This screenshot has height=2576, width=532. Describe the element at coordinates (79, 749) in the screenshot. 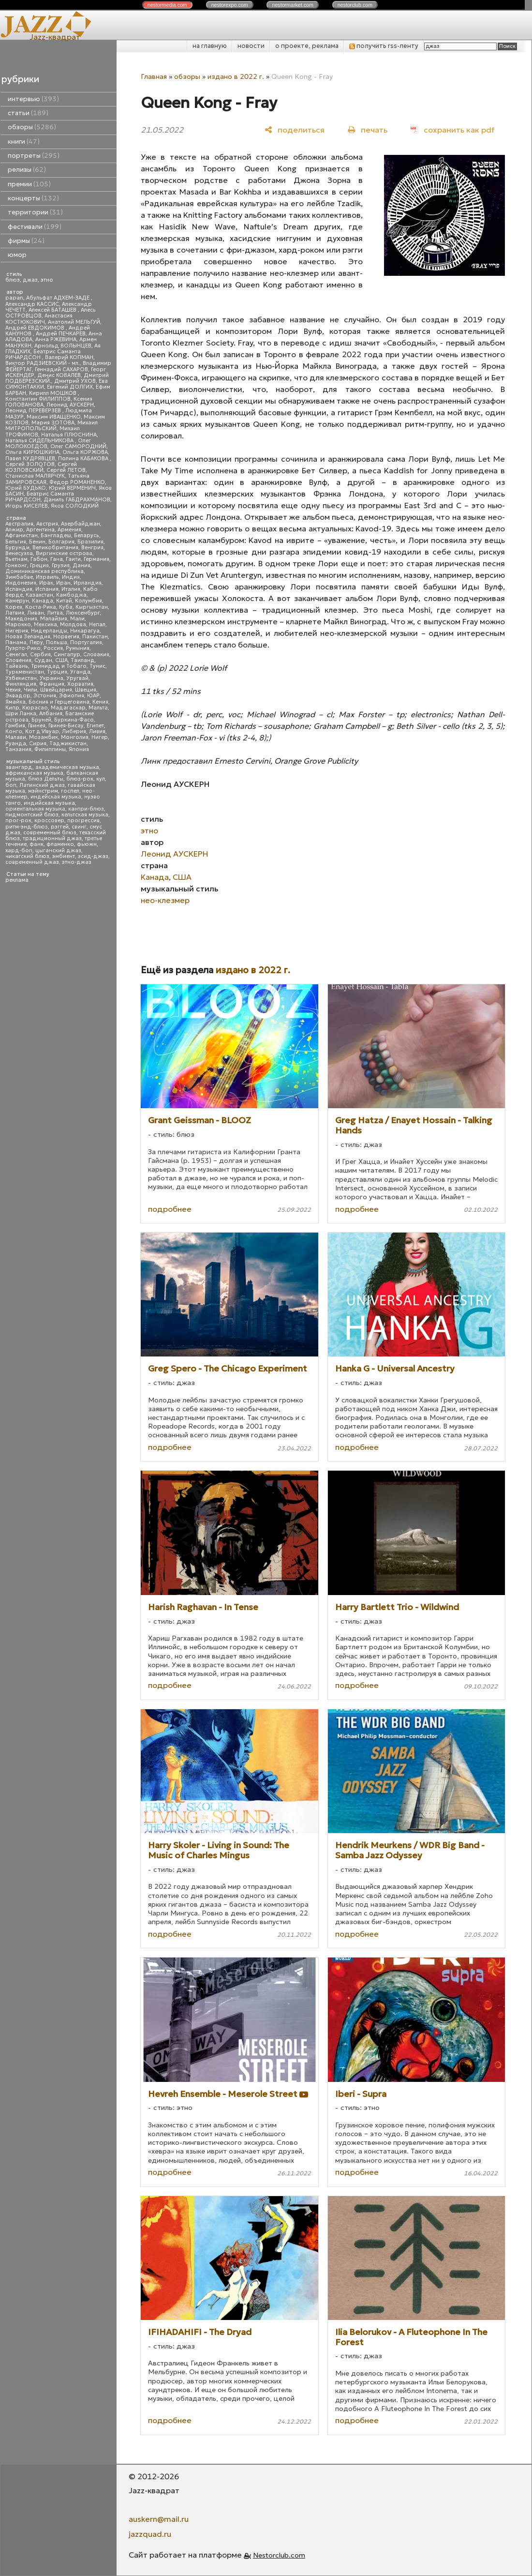

I see `Япония` at that location.